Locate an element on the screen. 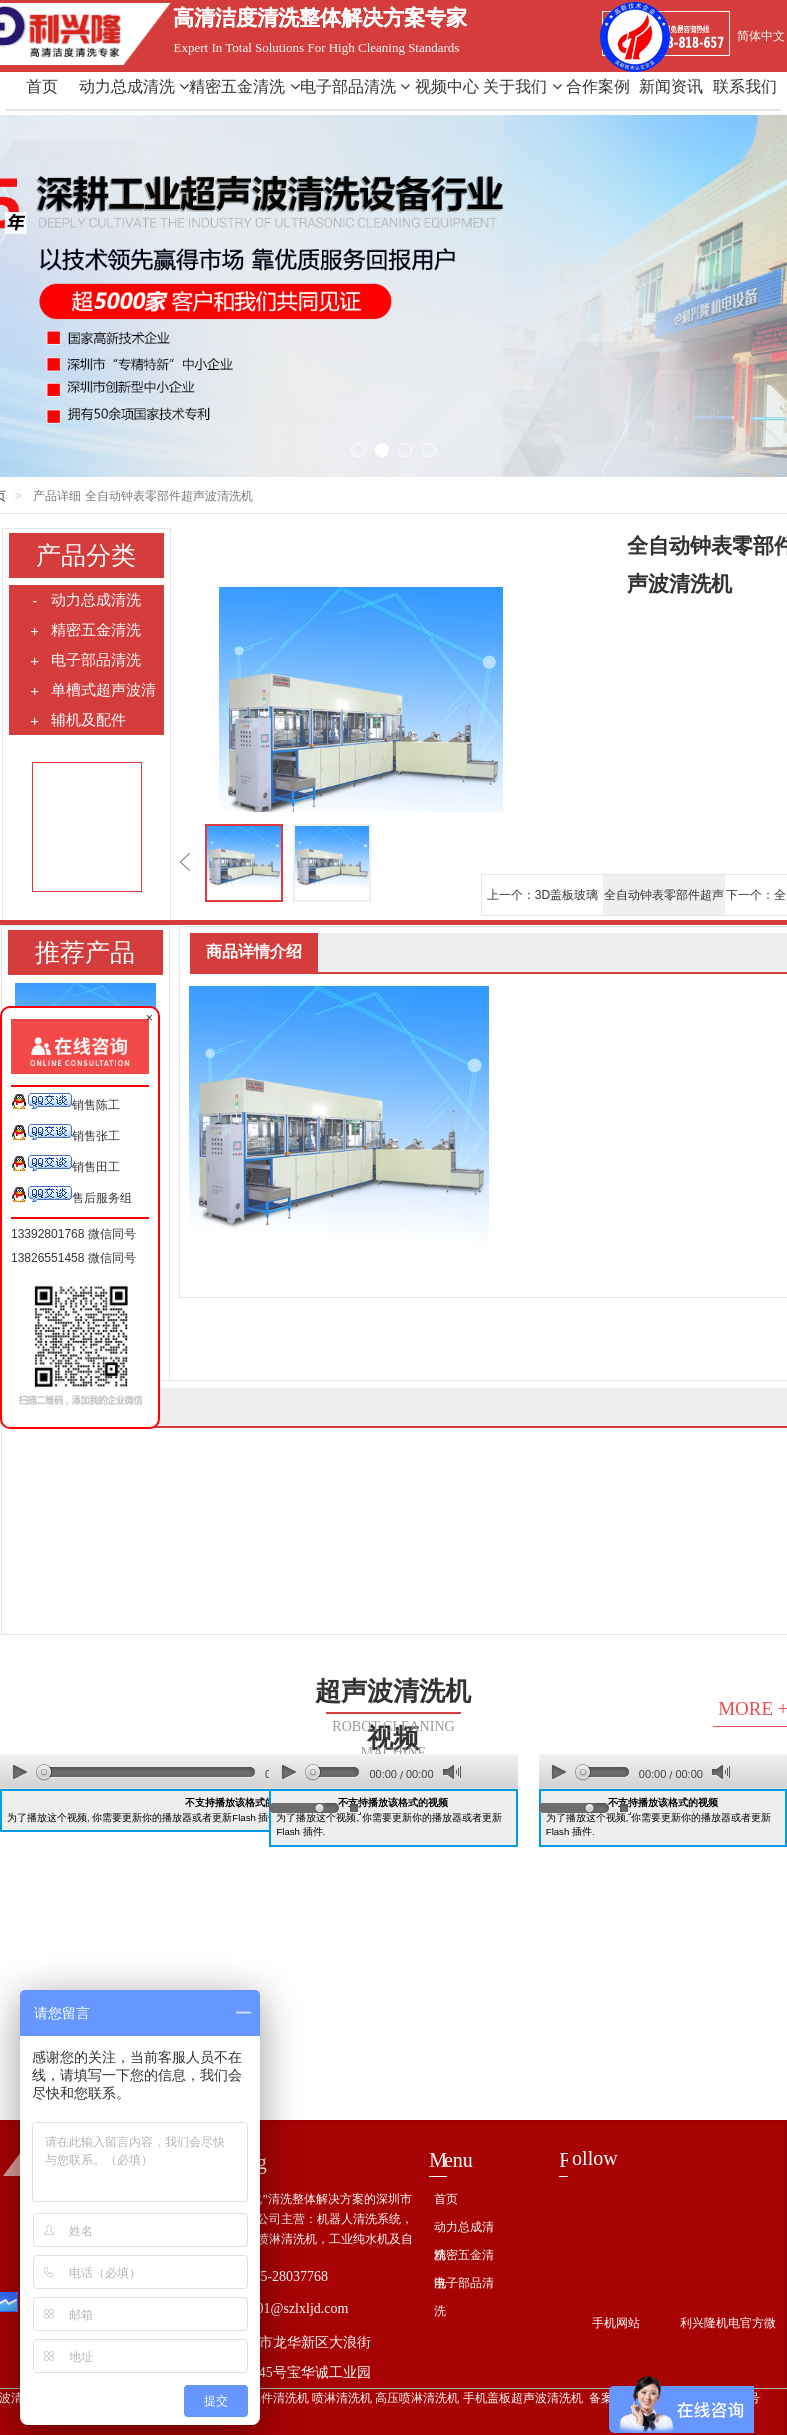 Image resolution: width=787 pixels, height=2435 pixels. 简体中文 is located at coordinates (761, 36).